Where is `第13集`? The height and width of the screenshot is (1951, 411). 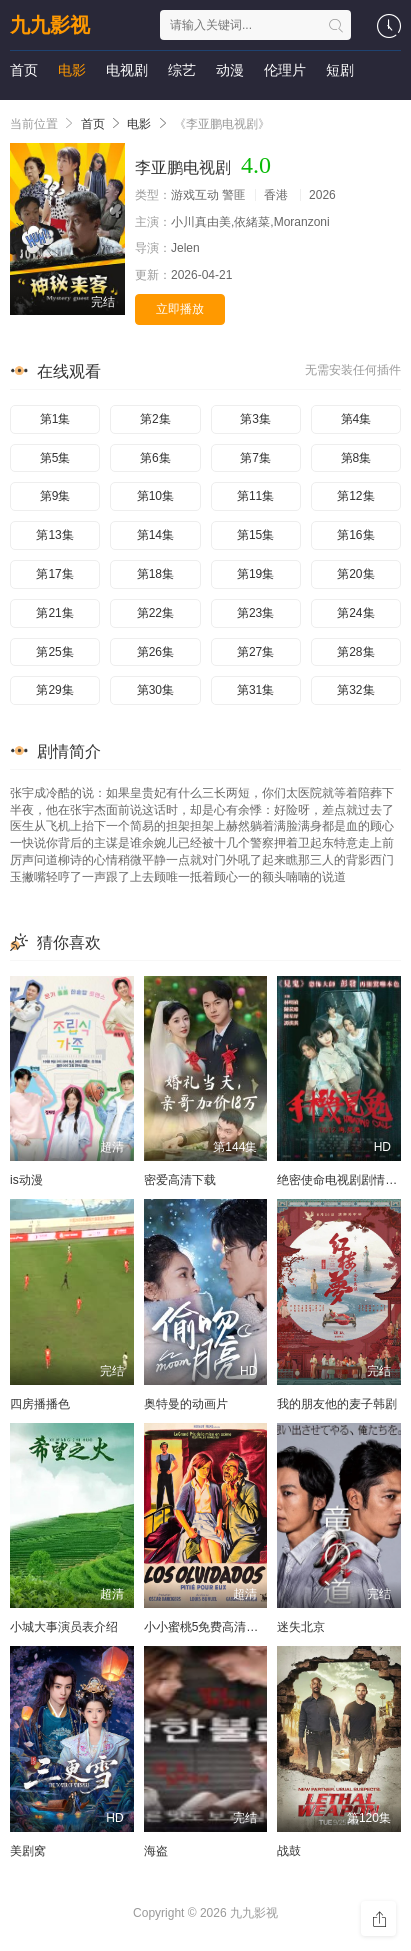
第13集 is located at coordinates (54, 535).